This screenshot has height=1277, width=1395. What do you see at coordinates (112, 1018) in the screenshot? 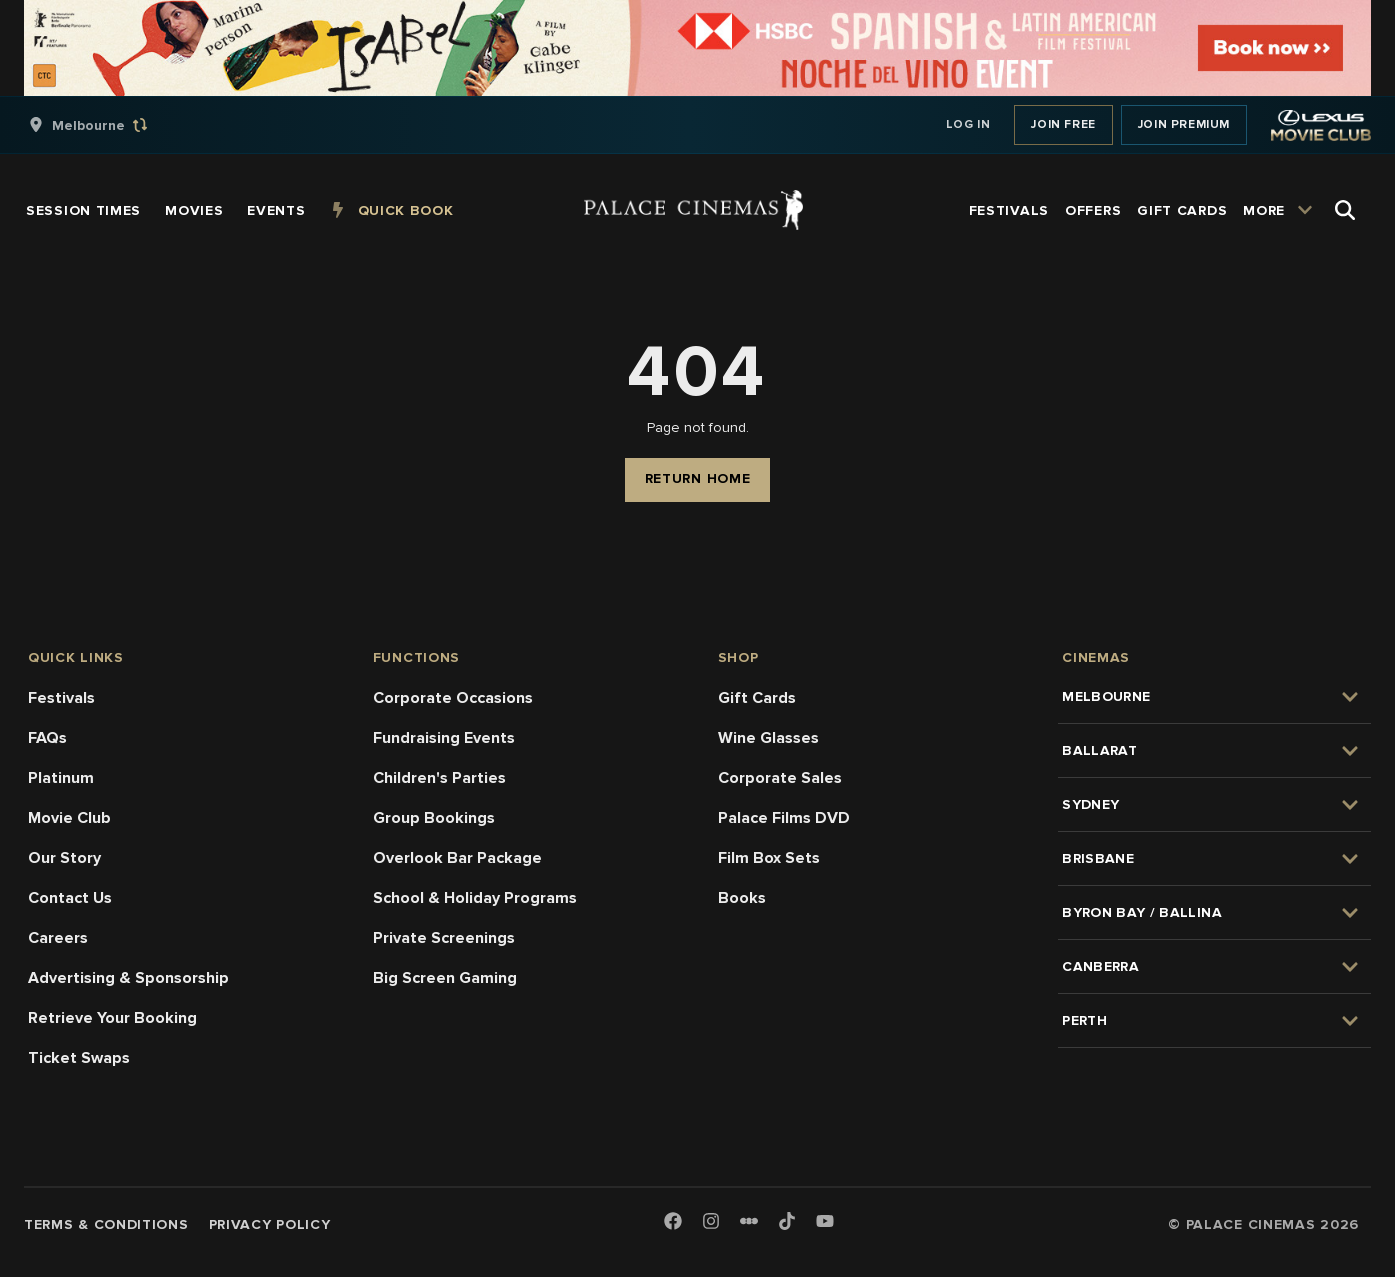
I see `Retrieve Your Booking` at bounding box center [112, 1018].